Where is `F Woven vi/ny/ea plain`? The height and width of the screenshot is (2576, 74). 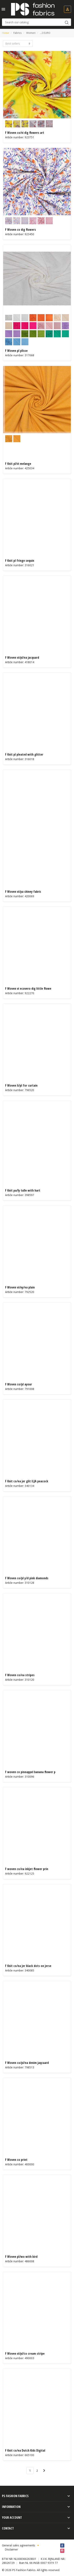
F Woven vi/ny/ea plain is located at coordinates (20, 1287).